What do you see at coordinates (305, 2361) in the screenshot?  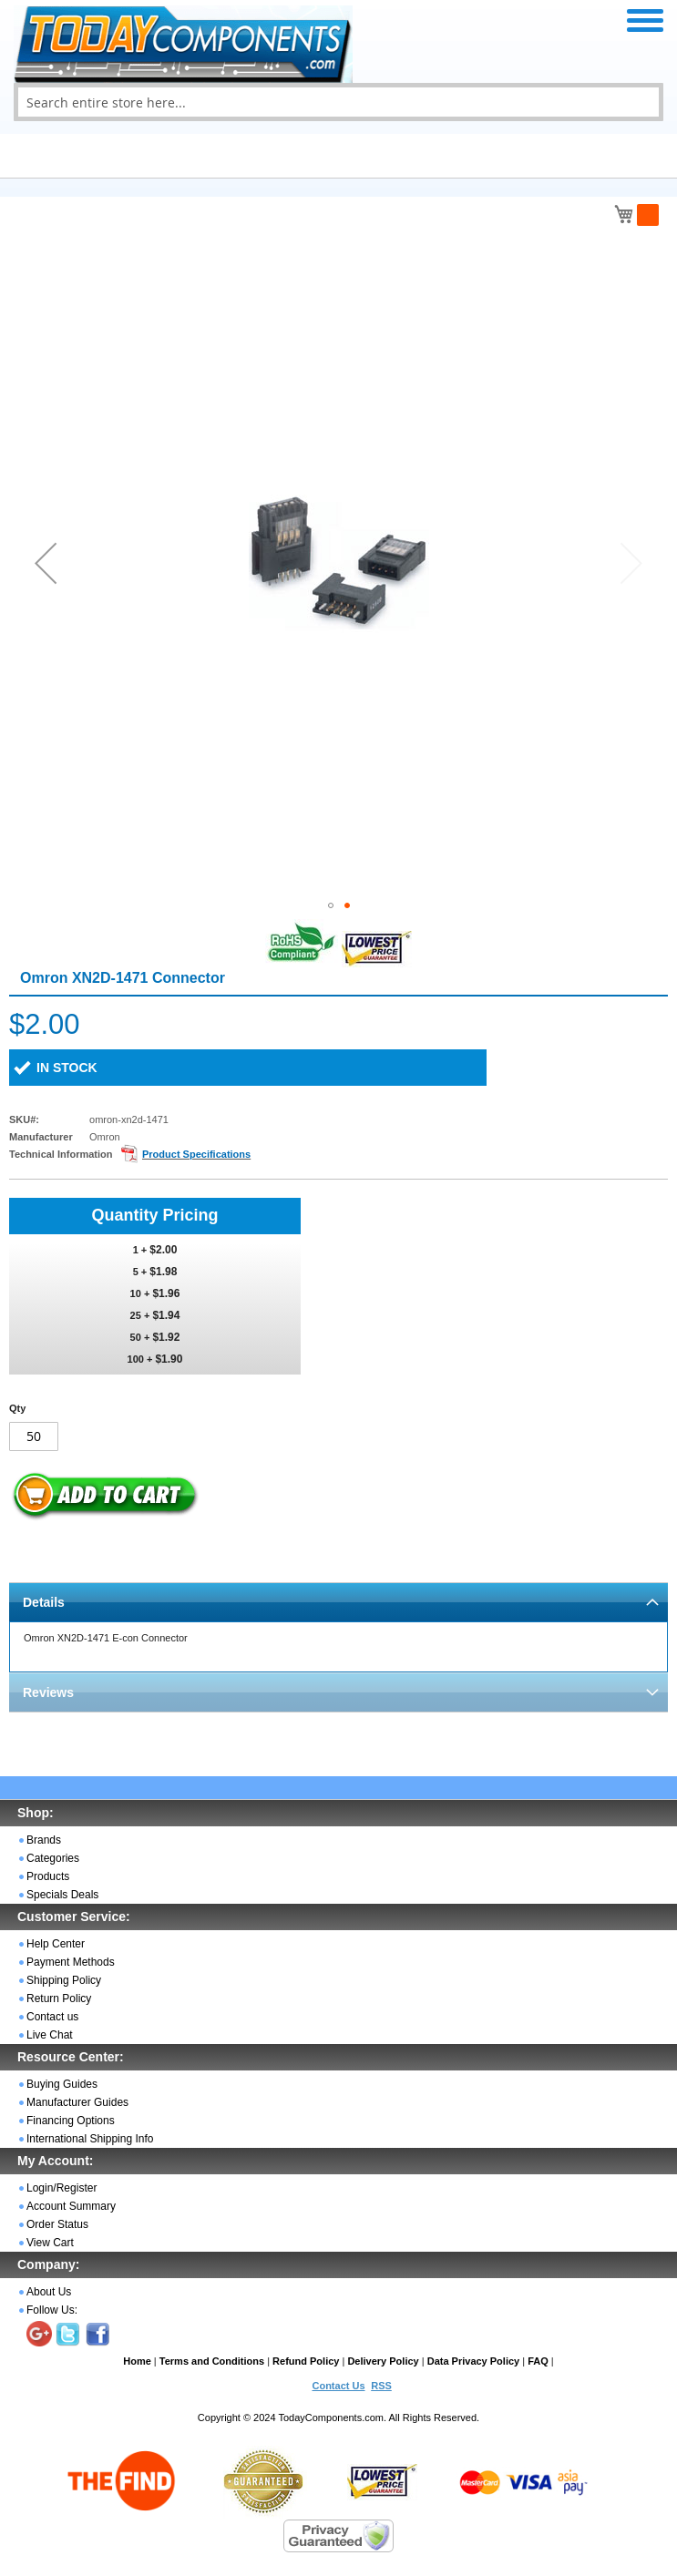 I see `Refund Policy` at bounding box center [305, 2361].